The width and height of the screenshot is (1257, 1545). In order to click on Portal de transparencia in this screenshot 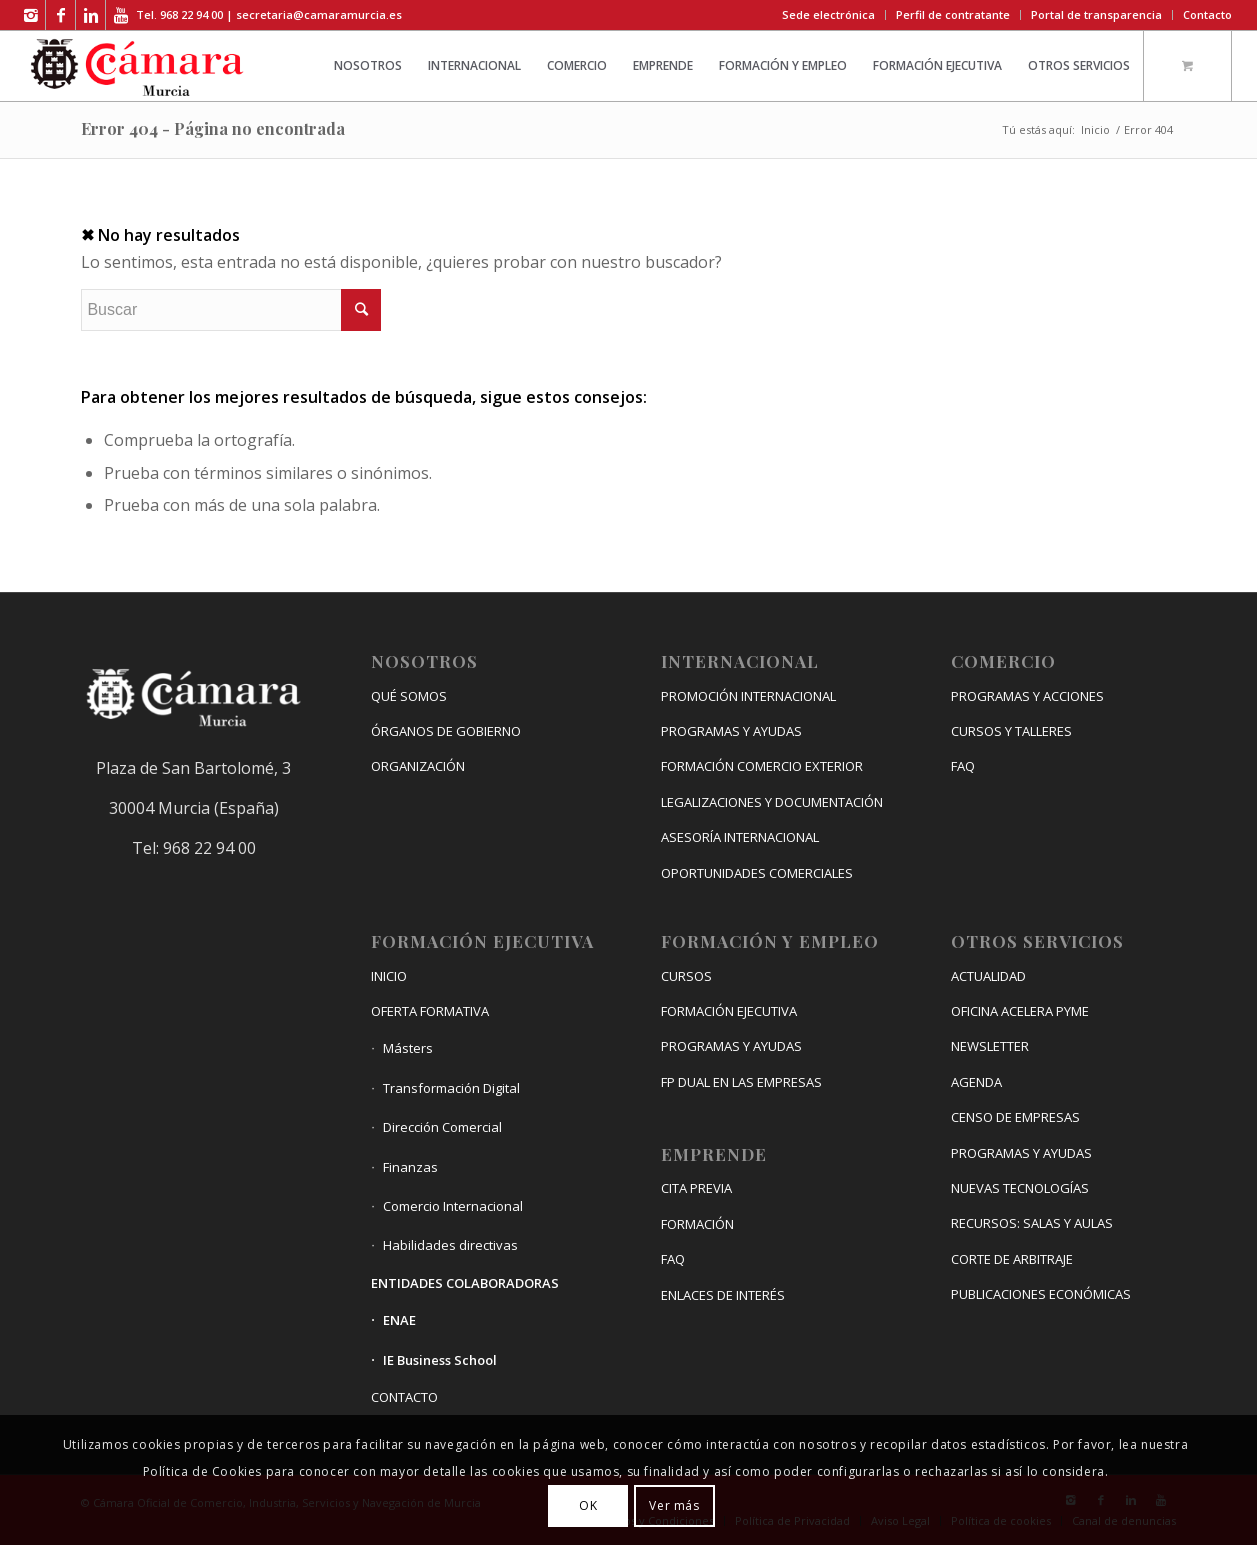, I will do `click(1096, 14)`.